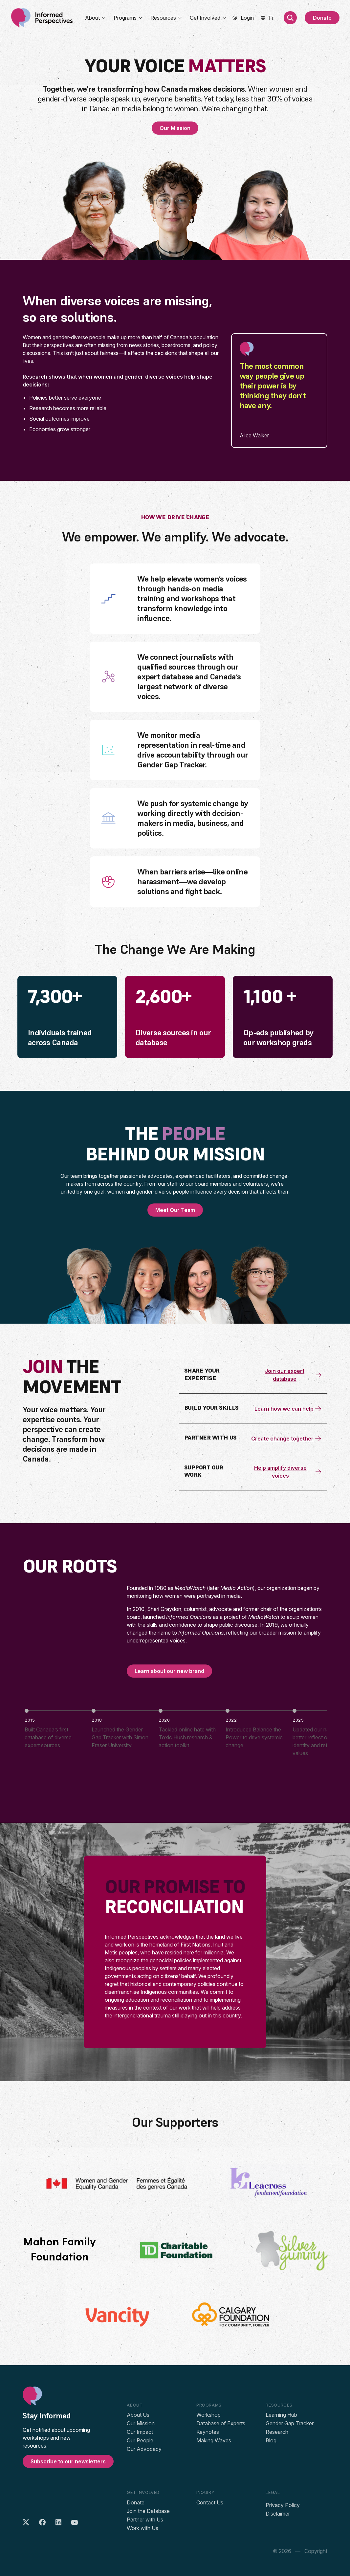 This screenshot has width=350, height=2576. What do you see at coordinates (247, 17) in the screenshot?
I see `Login` at bounding box center [247, 17].